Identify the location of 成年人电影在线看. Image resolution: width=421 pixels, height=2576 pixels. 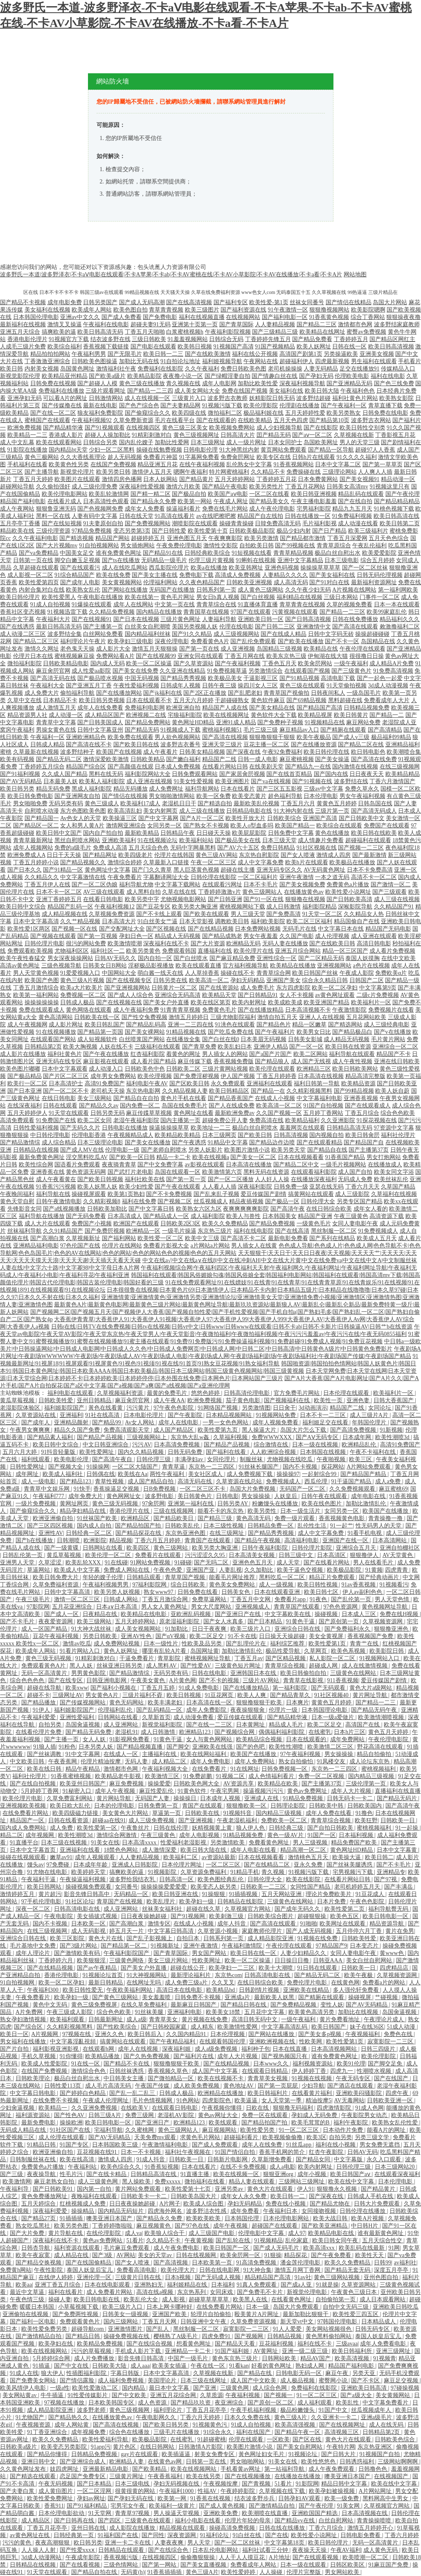
(254, 1850).